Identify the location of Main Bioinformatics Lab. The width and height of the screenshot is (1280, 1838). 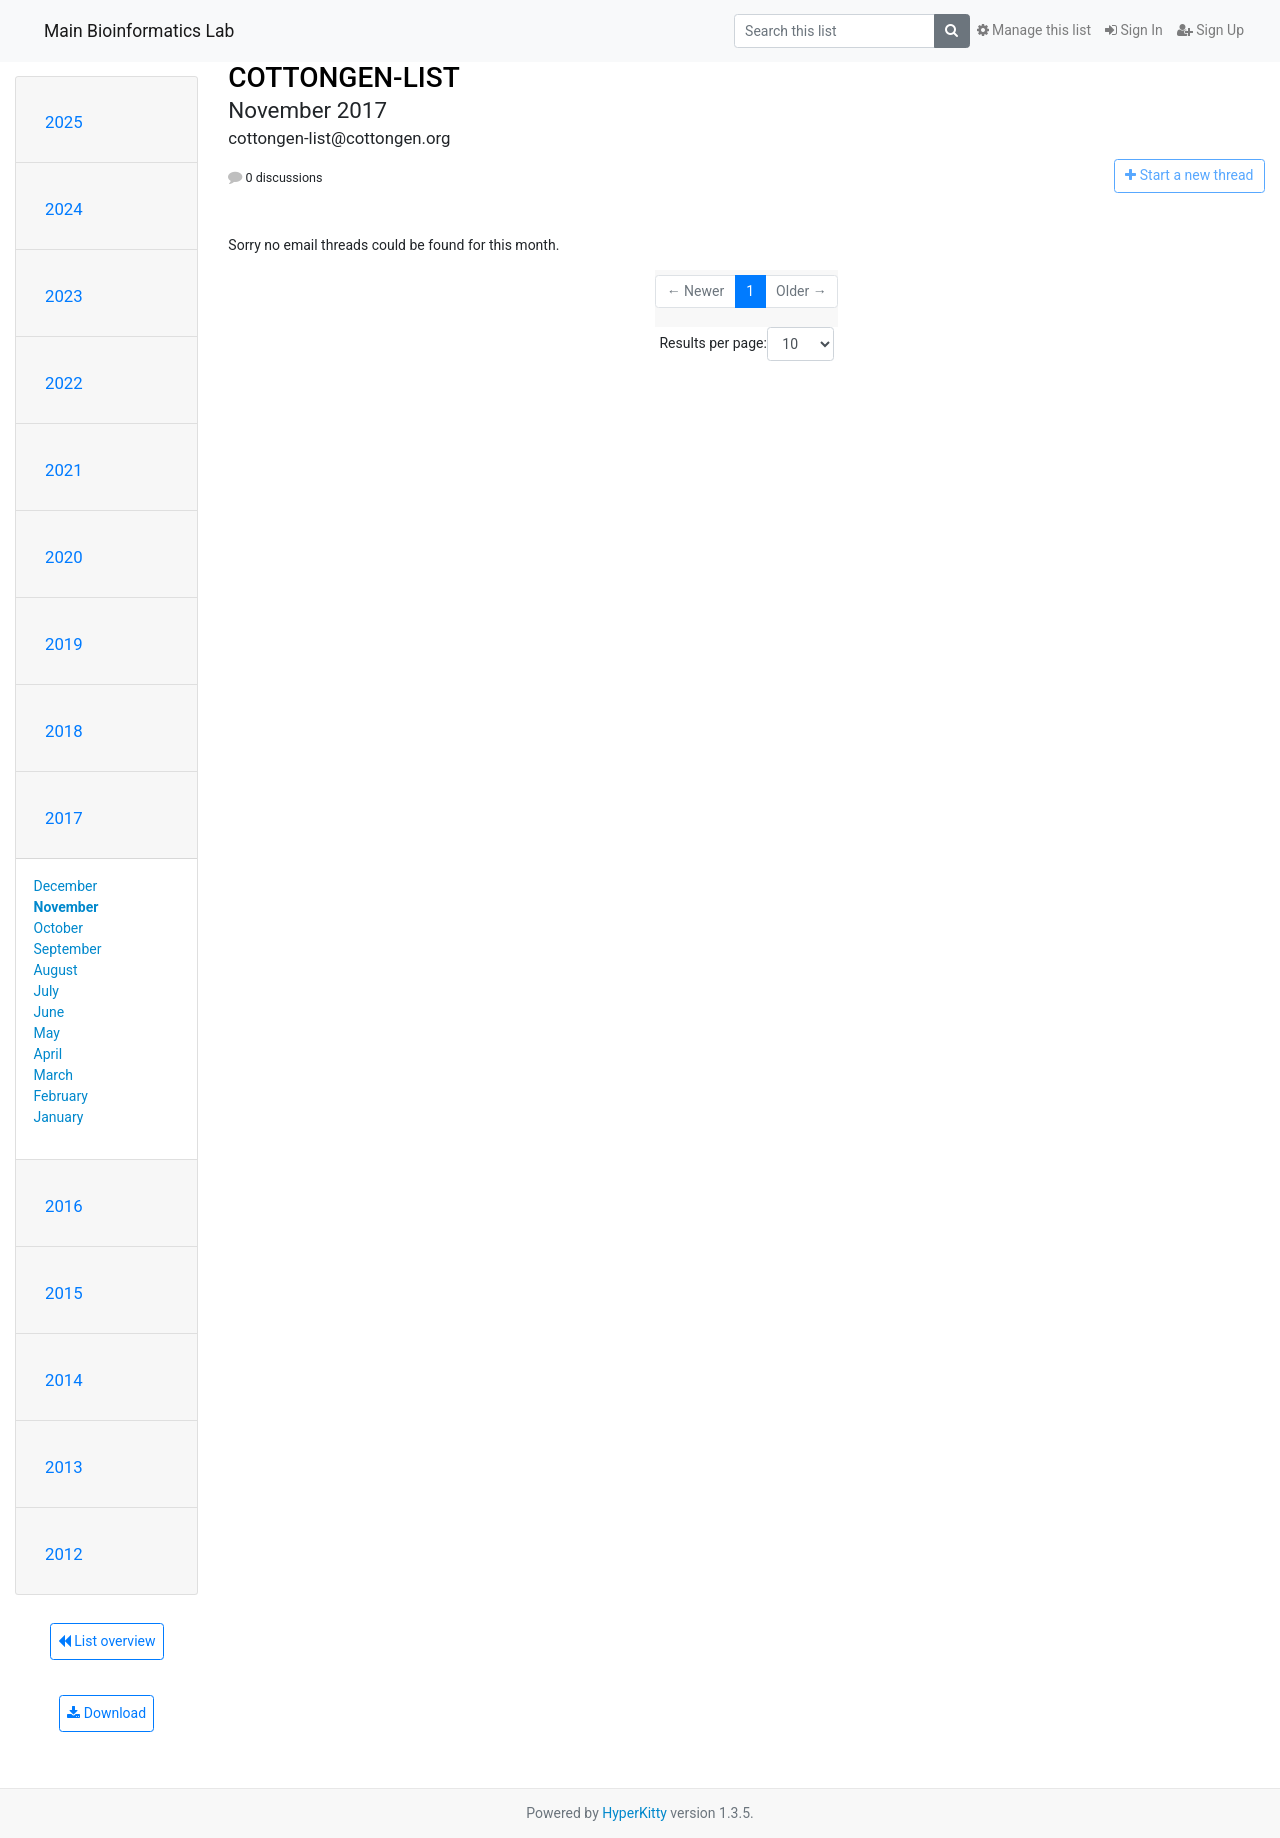
(139, 31).